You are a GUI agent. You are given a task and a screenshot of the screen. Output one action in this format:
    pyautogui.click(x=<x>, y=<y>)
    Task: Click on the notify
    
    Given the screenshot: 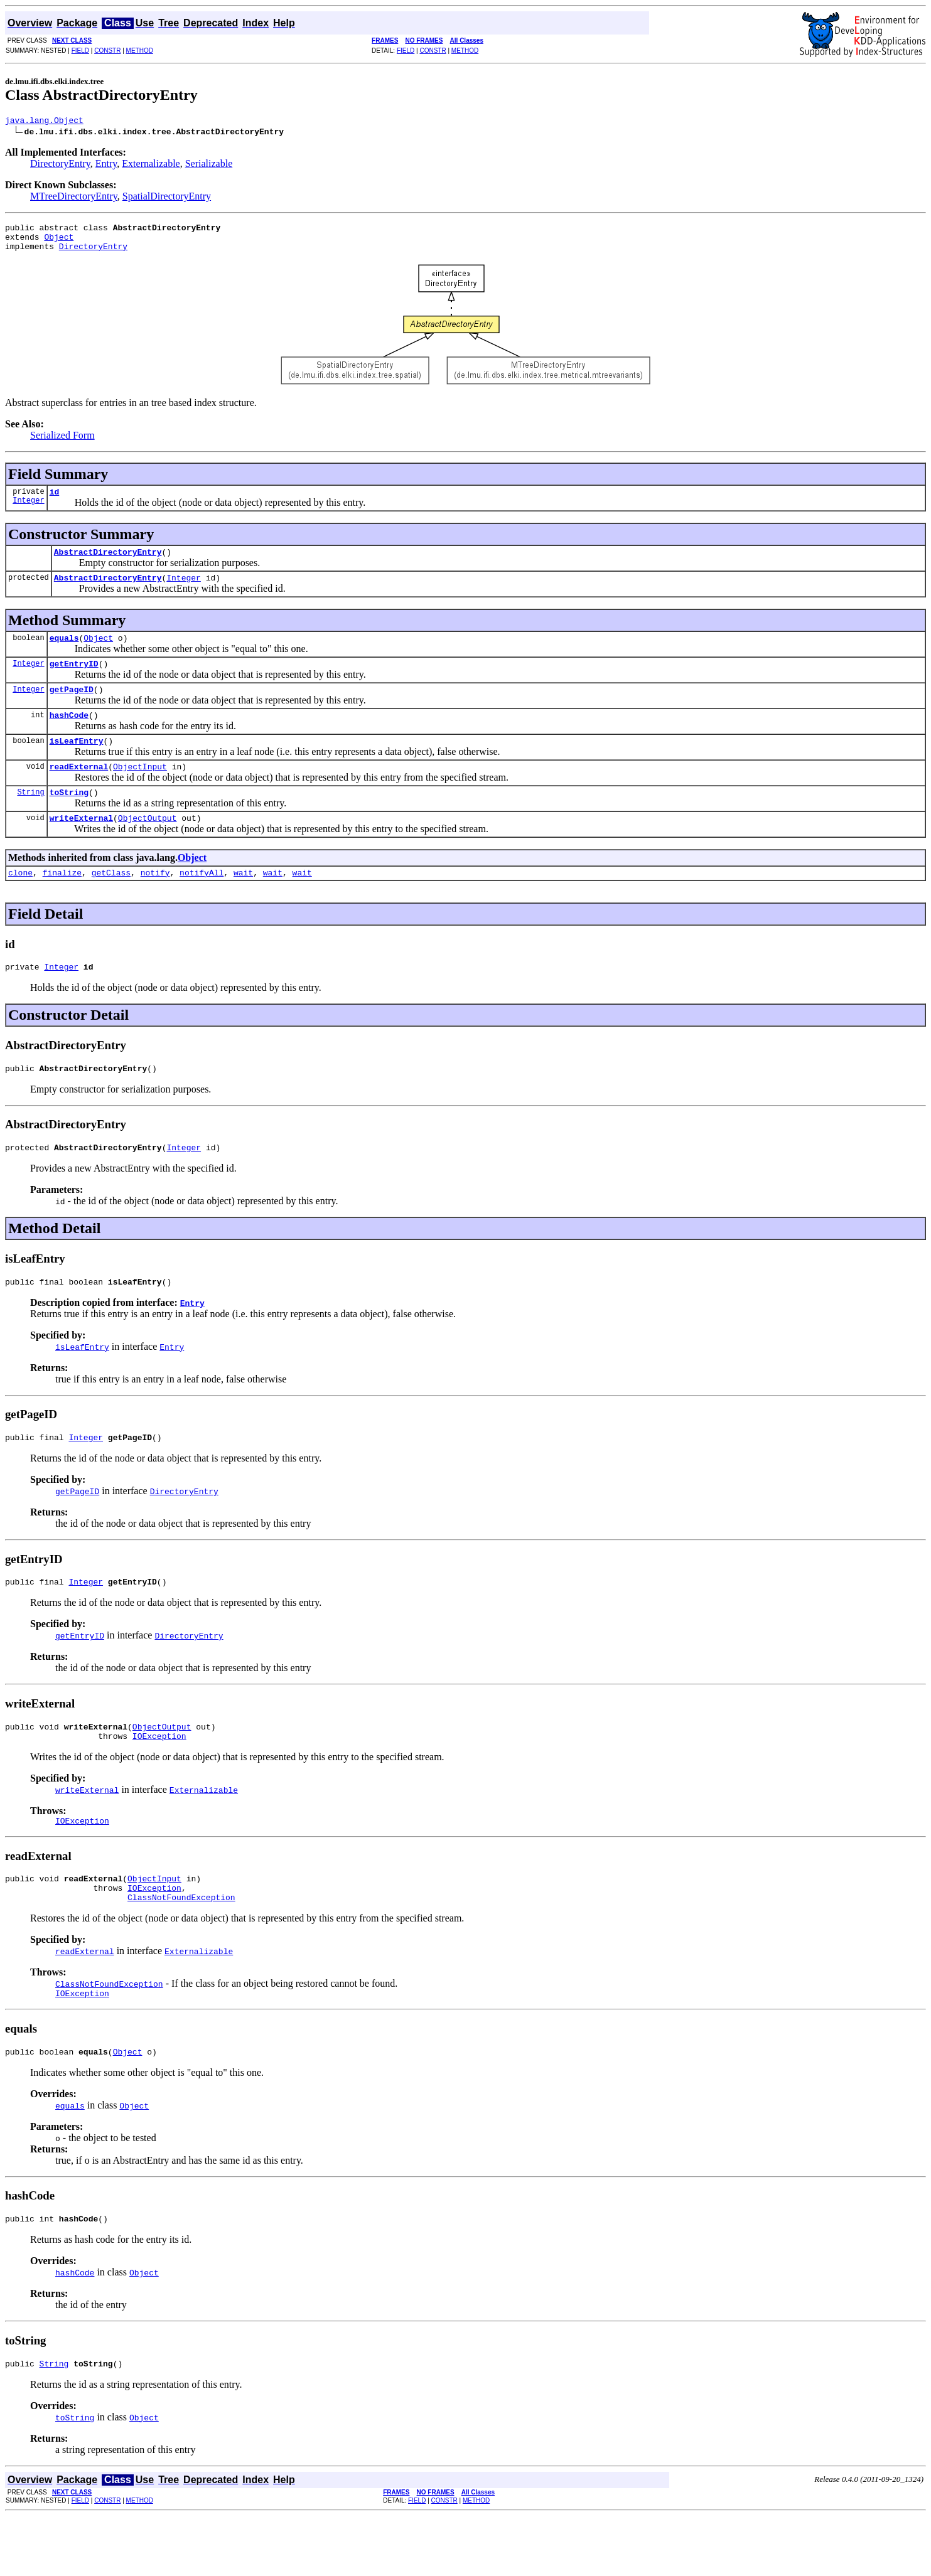 What is the action you would take?
    pyautogui.click(x=155, y=902)
    